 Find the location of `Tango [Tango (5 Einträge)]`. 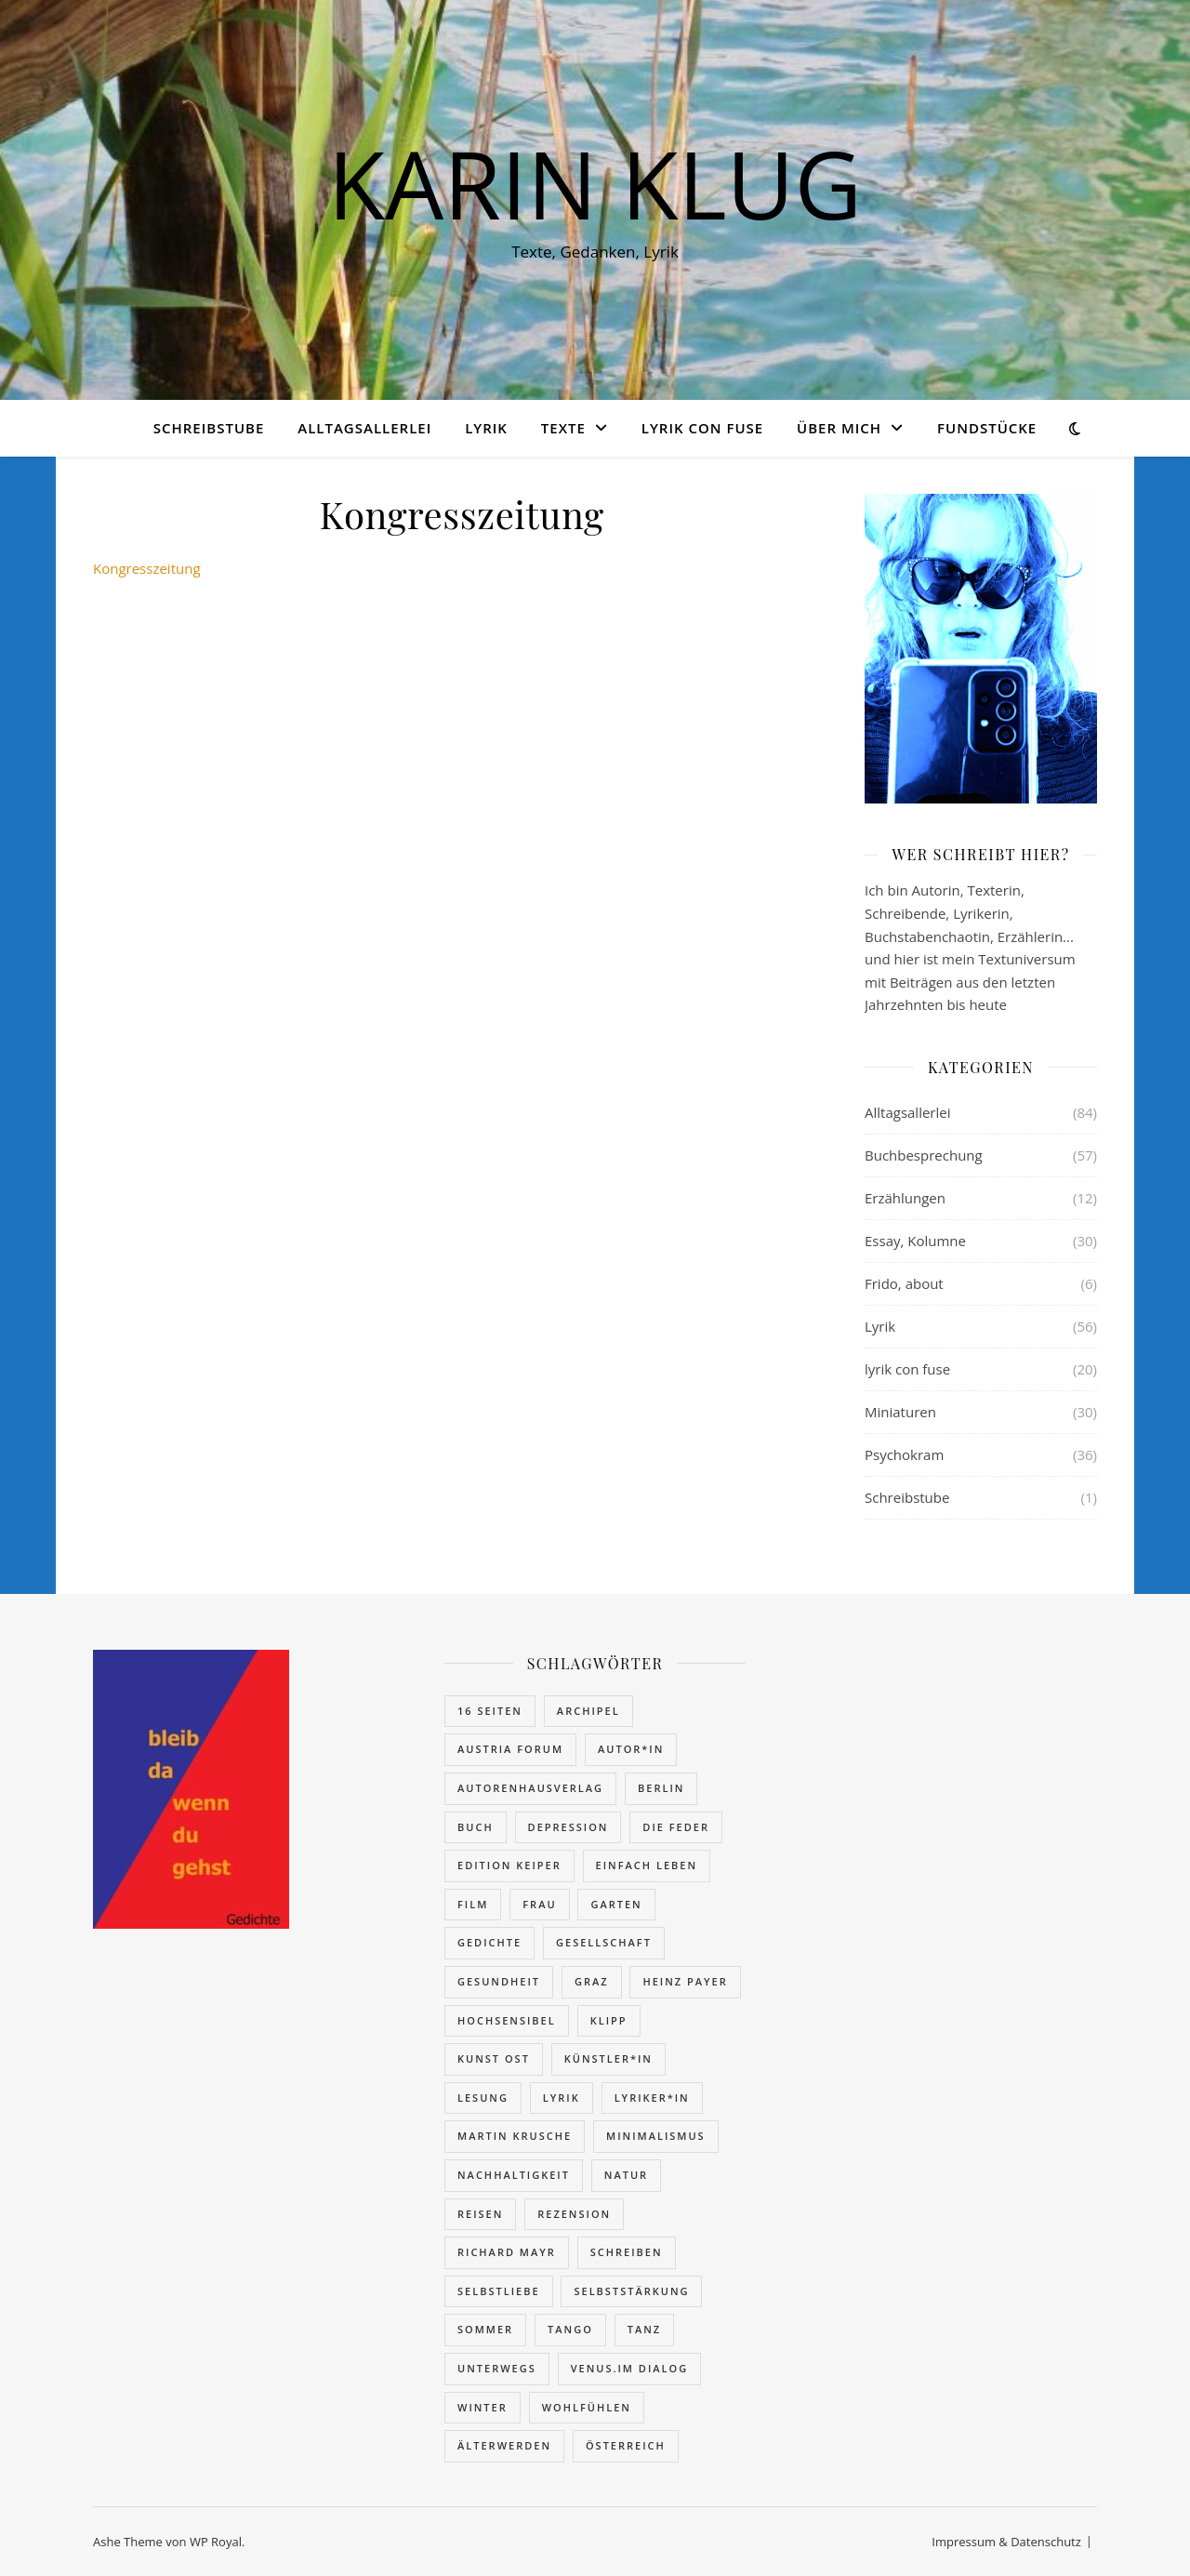

Tango [Tango (5 Einträge)] is located at coordinates (570, 2329).